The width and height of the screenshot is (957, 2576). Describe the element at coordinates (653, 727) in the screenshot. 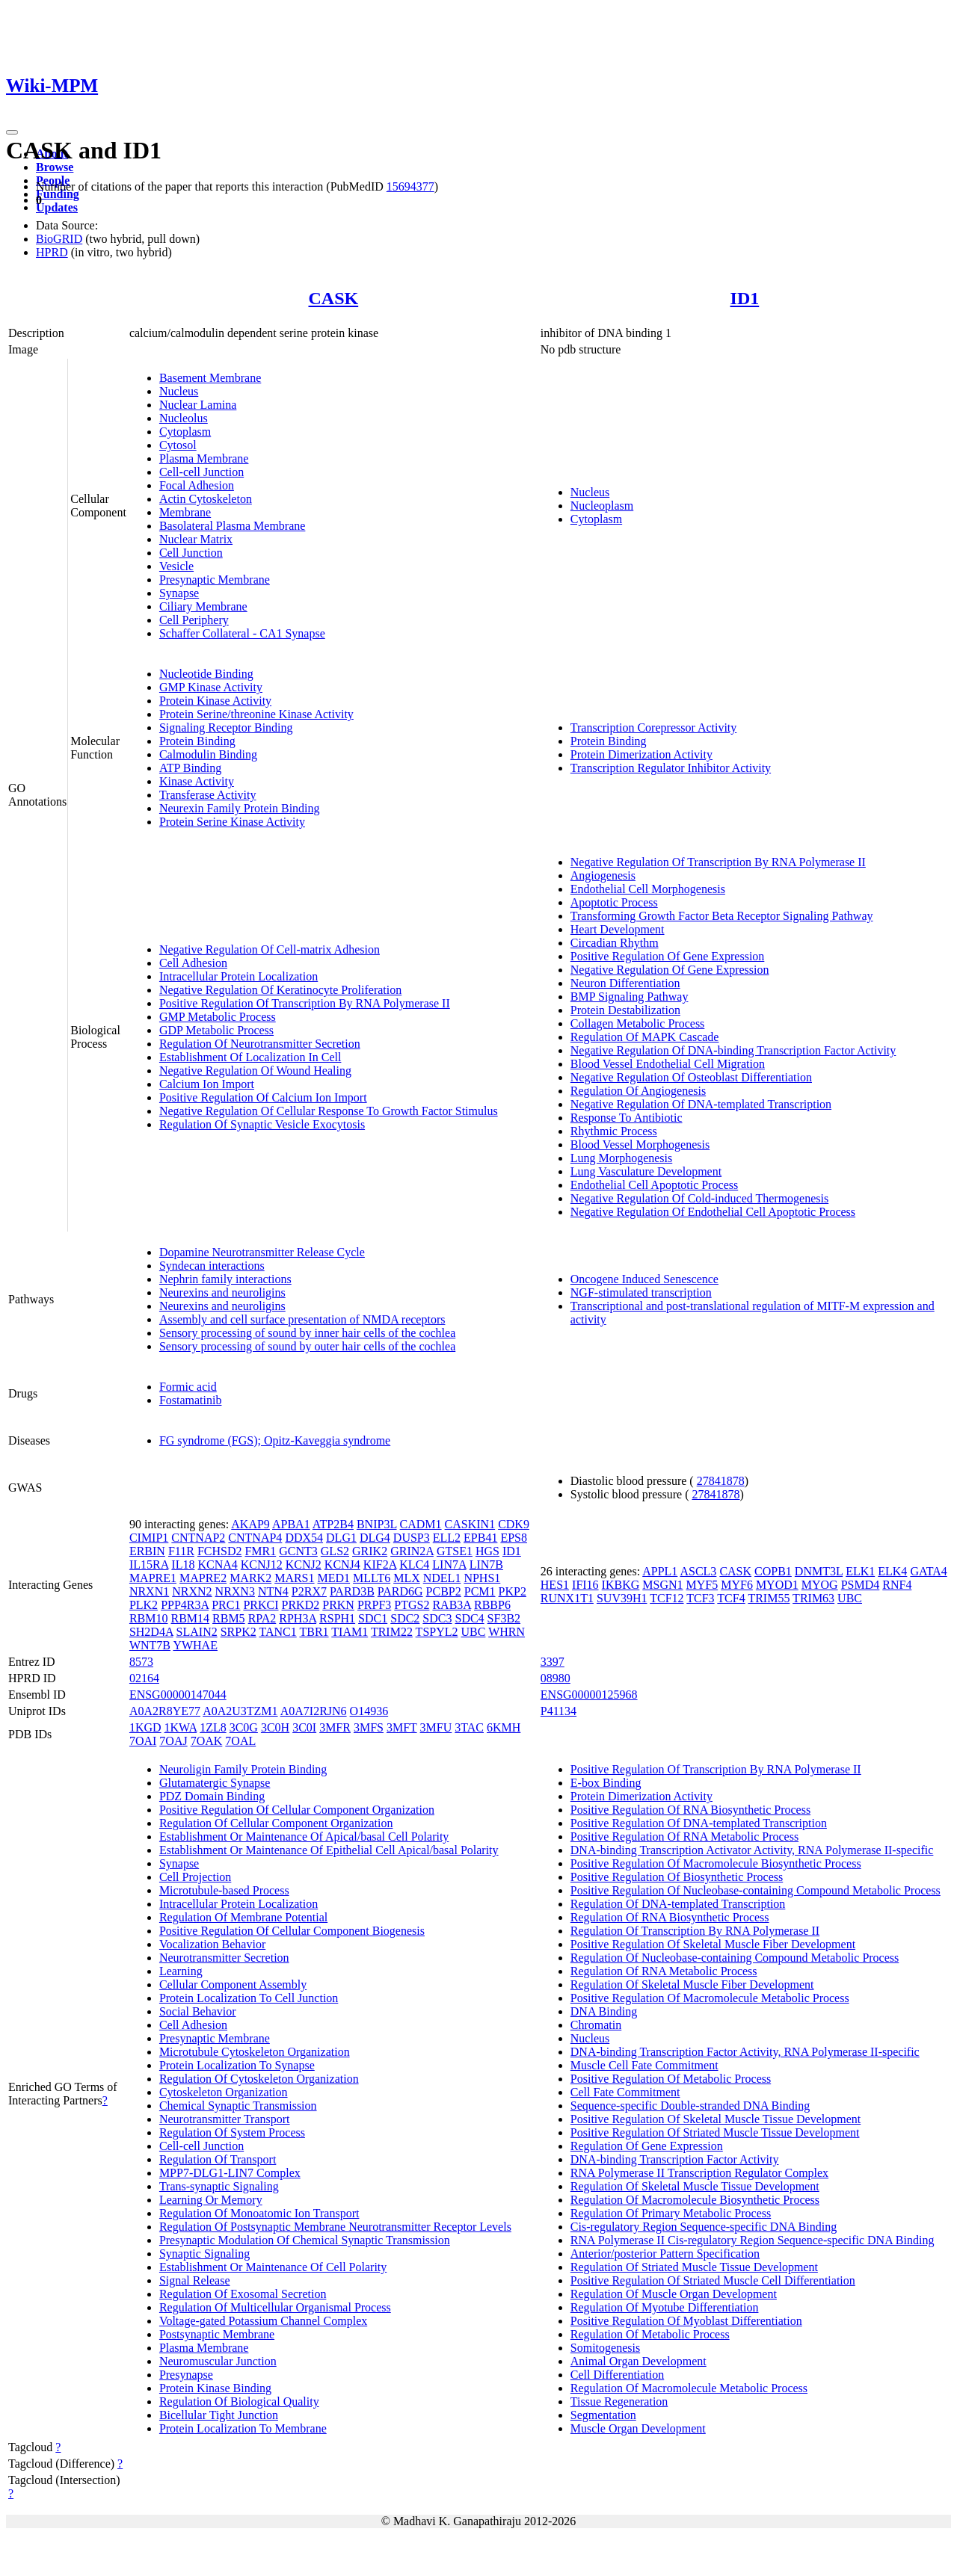

I see `Transcription Corepressor Activity` at that location.